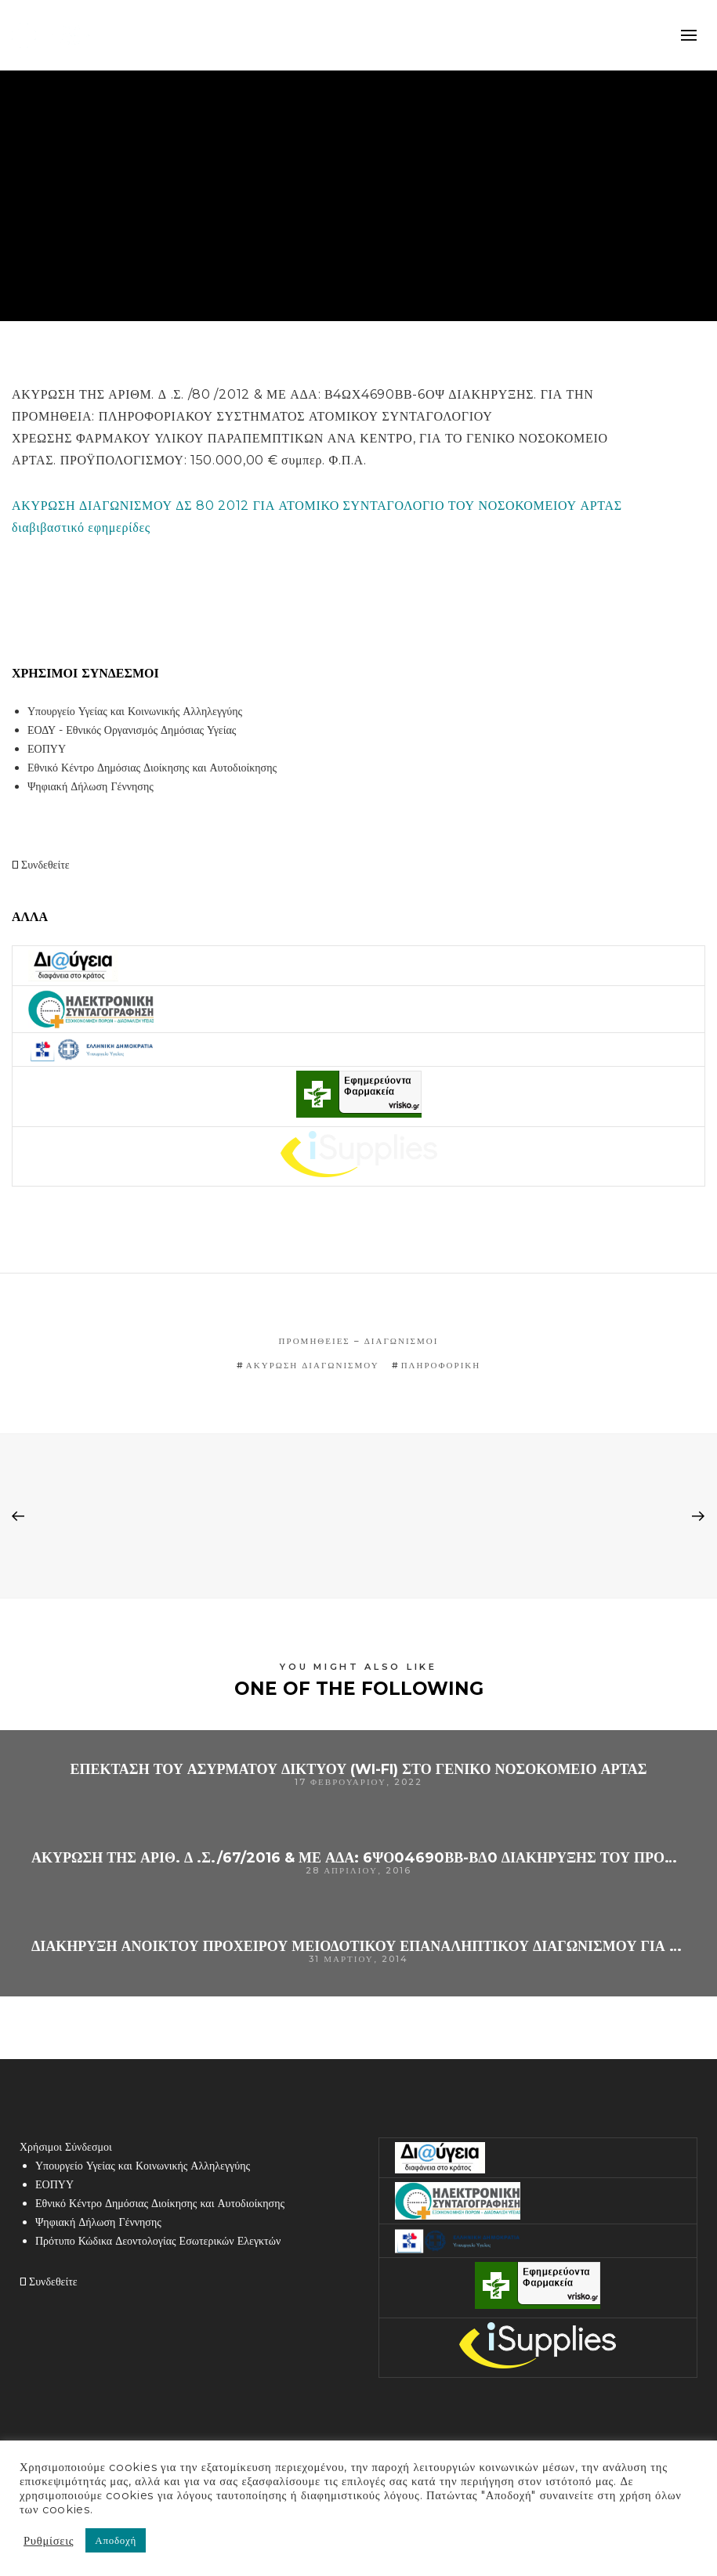 The image size is (717, 2576). I want to click on διαβιβαστικό εφημερίδες, so click(81, 527).